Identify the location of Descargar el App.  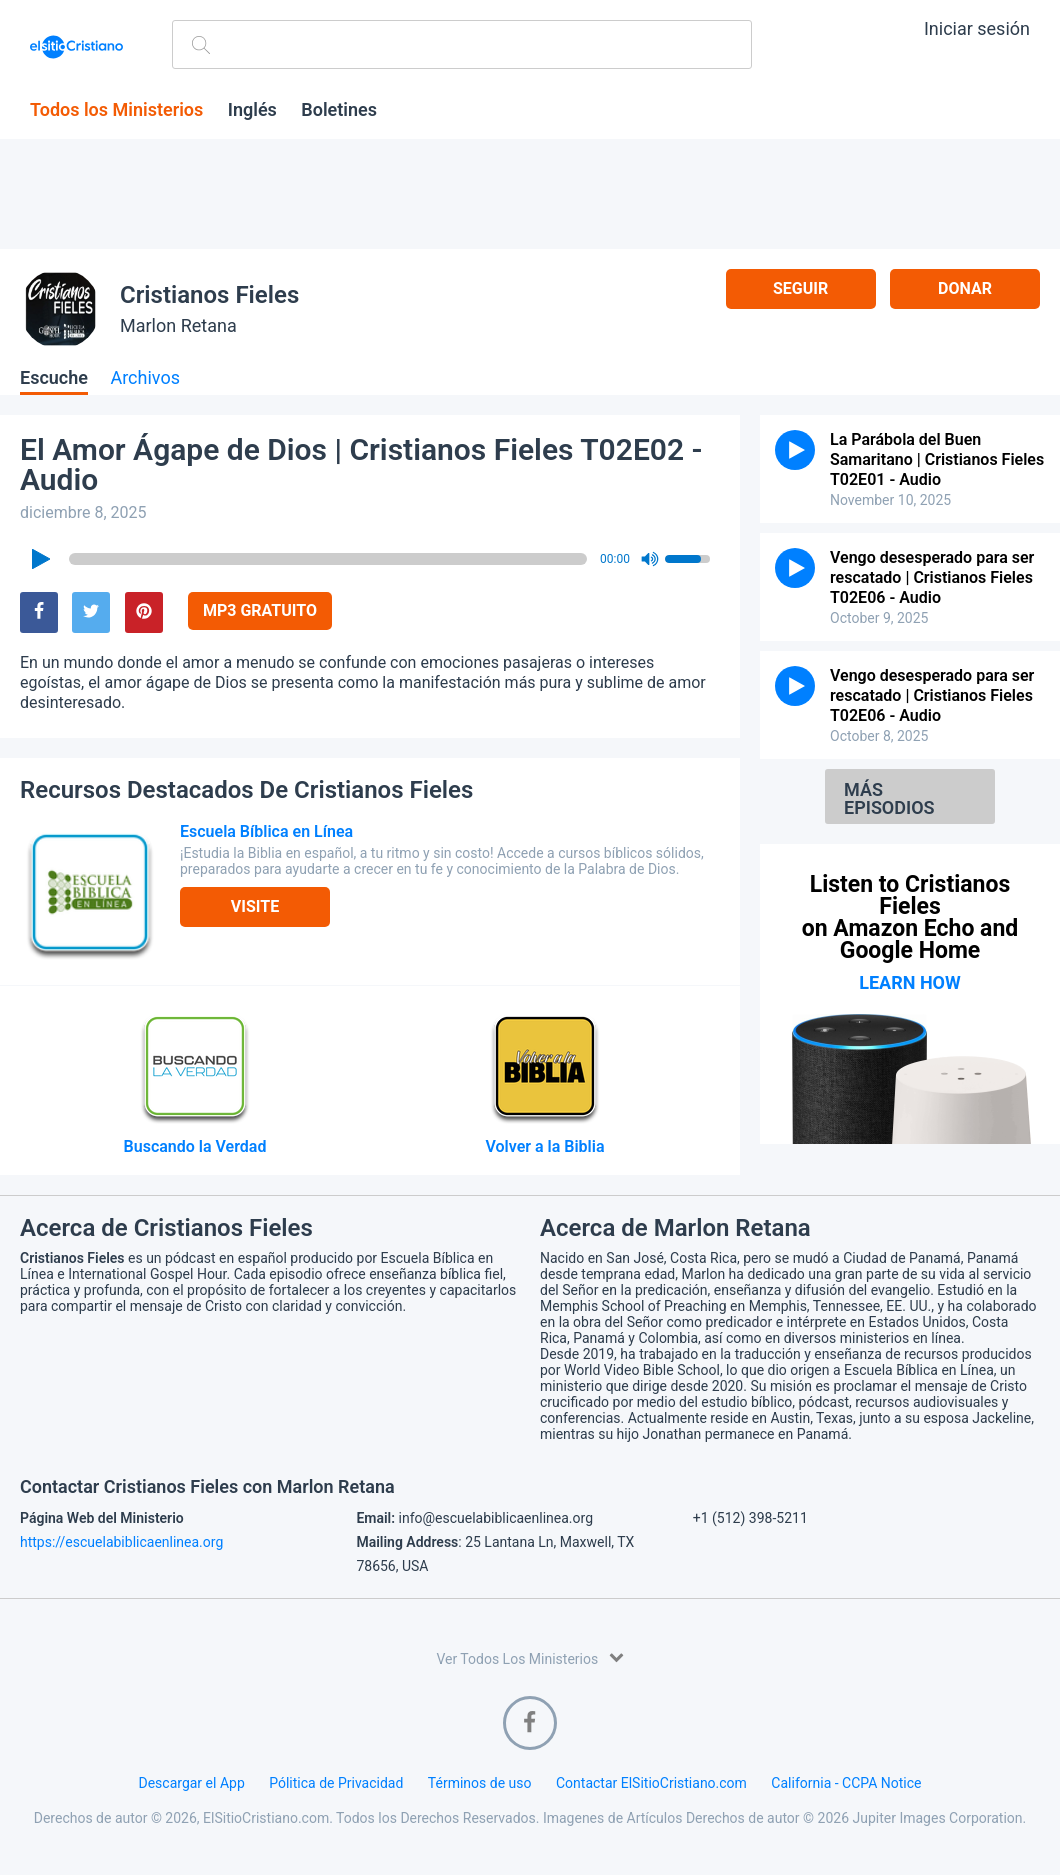
(192, 1783).